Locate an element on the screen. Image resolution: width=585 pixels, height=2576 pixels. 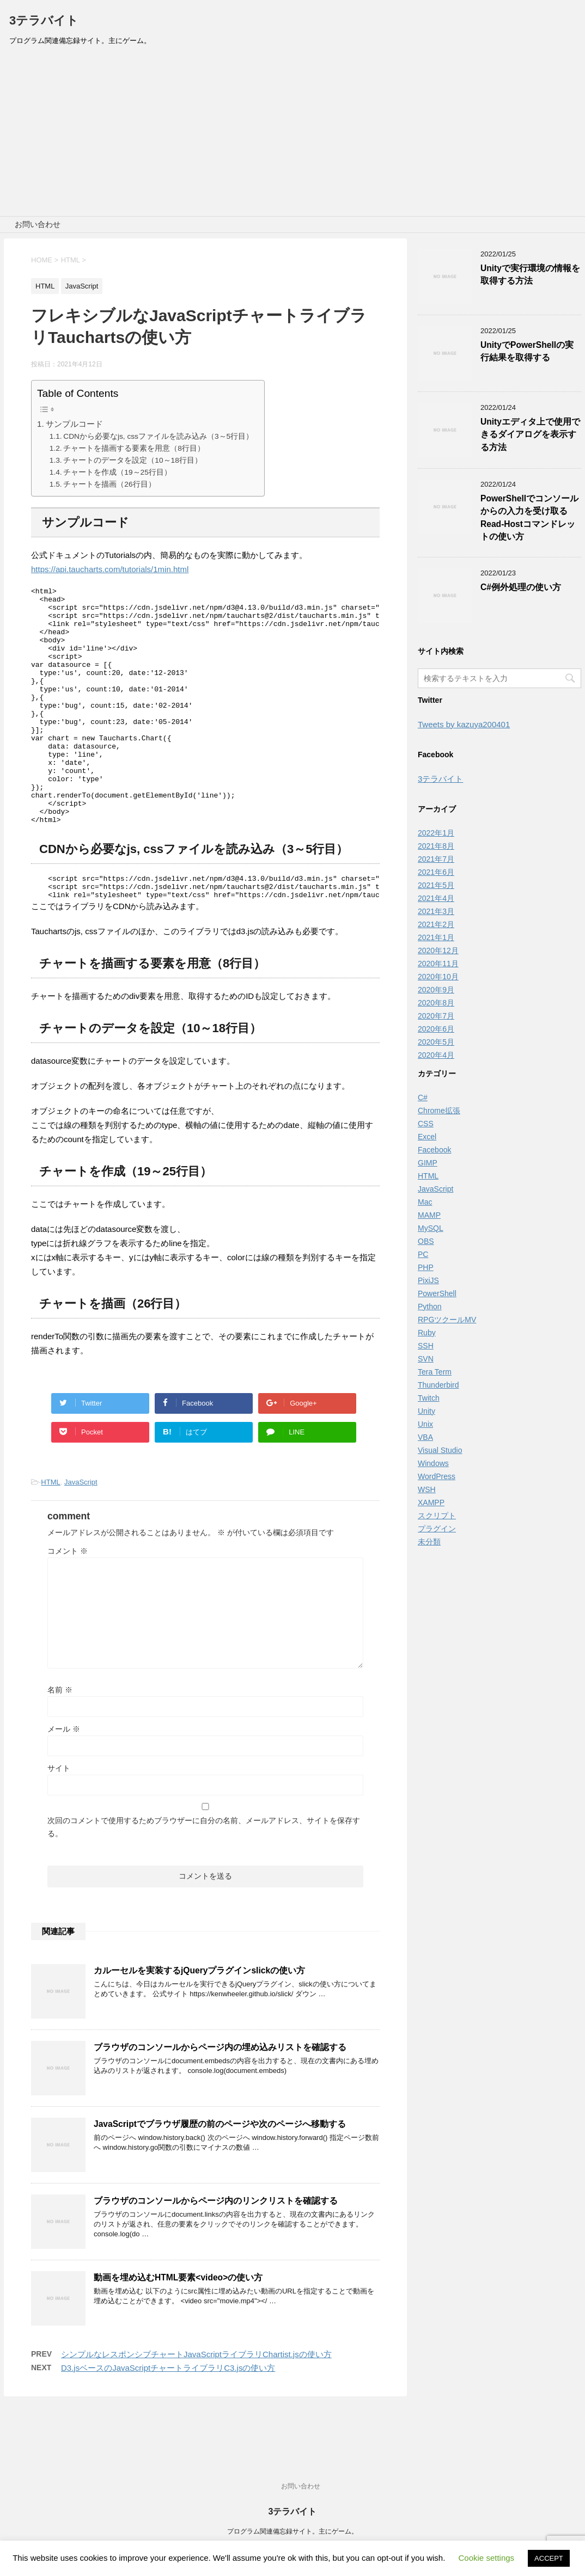
PHP is located at coordinates (426, 1267).